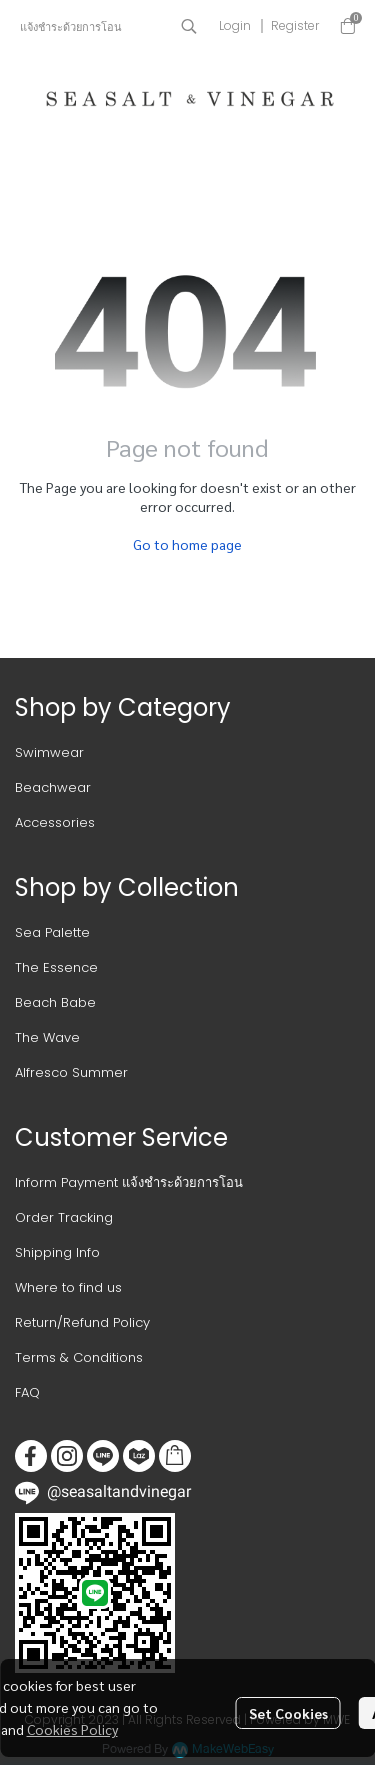 The width and height of the screenshot is (375, 1765). What do you see at coordinates (49, 752) in the screenshot?
I see `Swimwear` at bounding box center [49, 752].